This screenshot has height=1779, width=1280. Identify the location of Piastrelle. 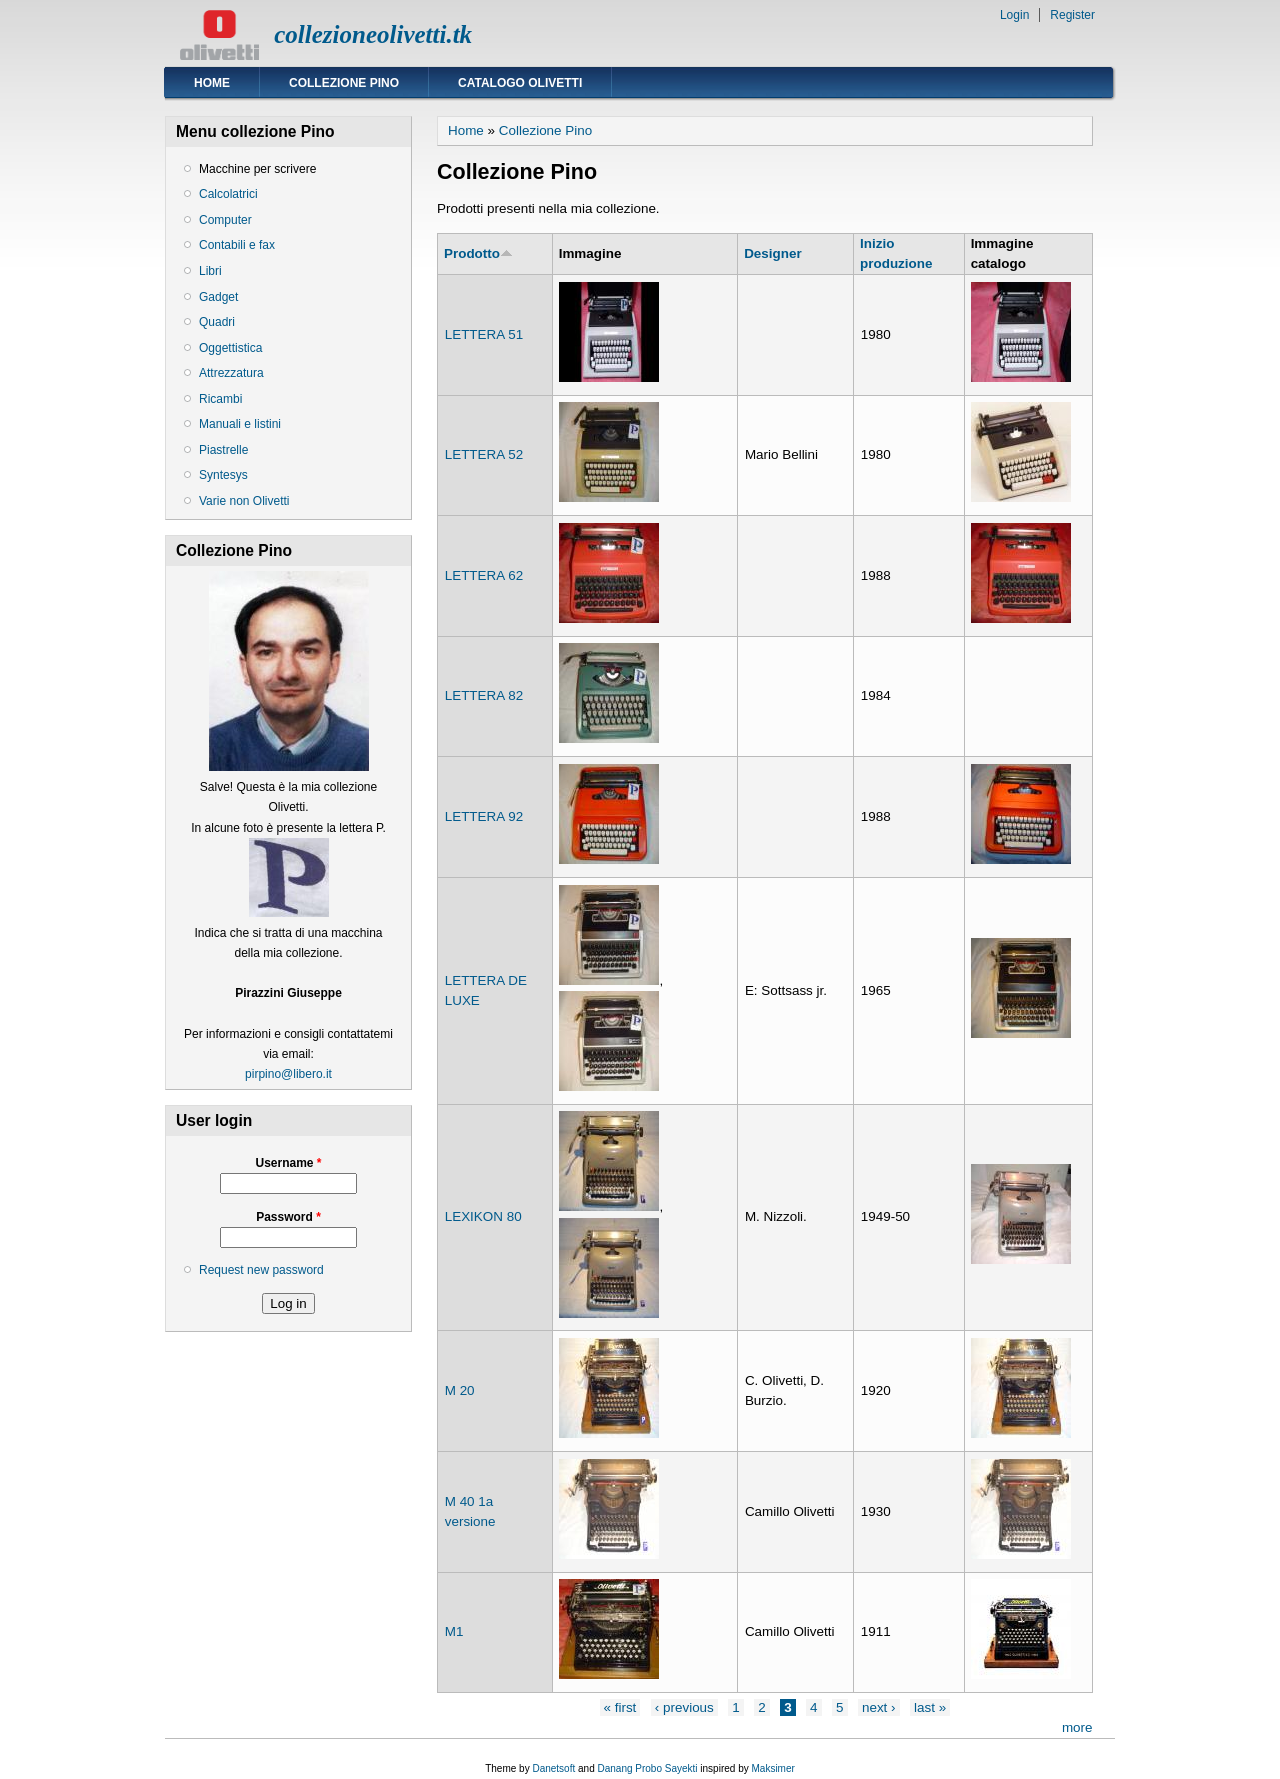
(223, 450).